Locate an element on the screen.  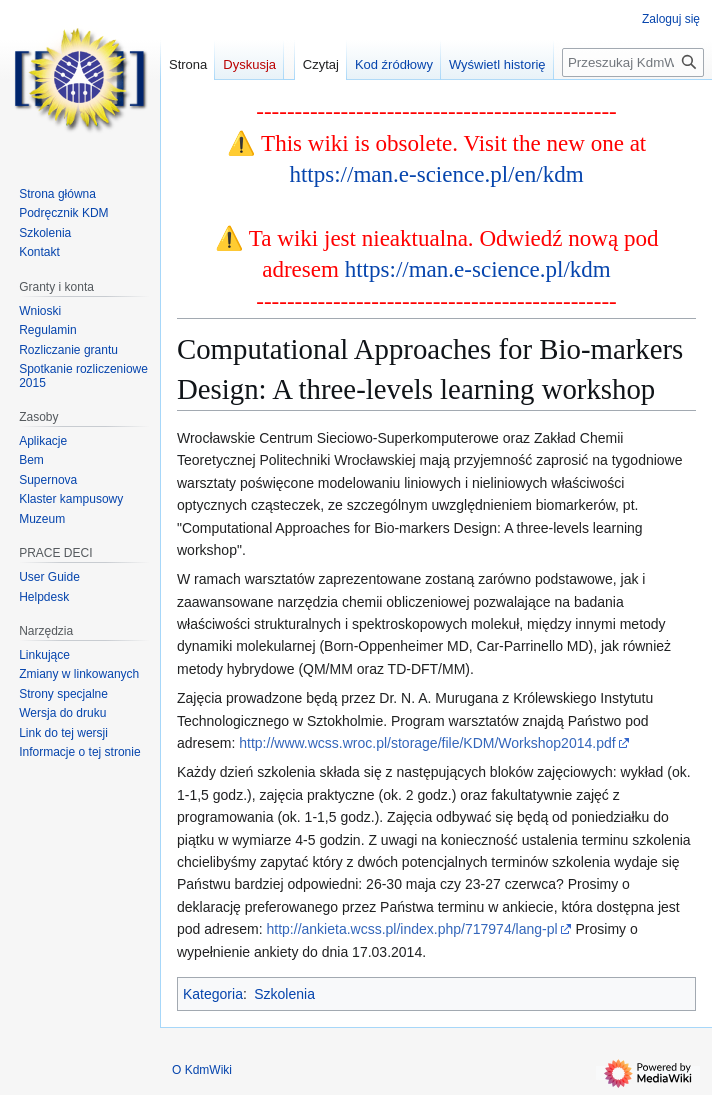
http://ankieta.wcss.pl/index.php/717974/lang-pl is located at coordinates (412, 929).